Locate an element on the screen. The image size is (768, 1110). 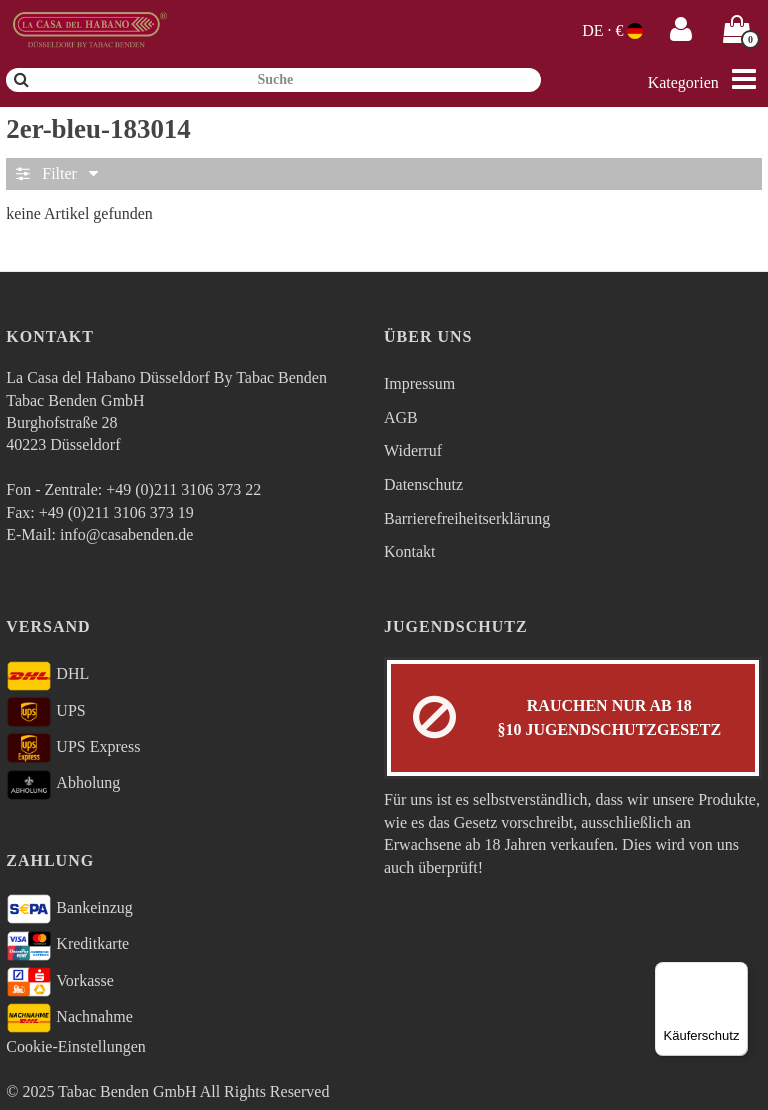
Impressum is located at coordinates (419, 383).